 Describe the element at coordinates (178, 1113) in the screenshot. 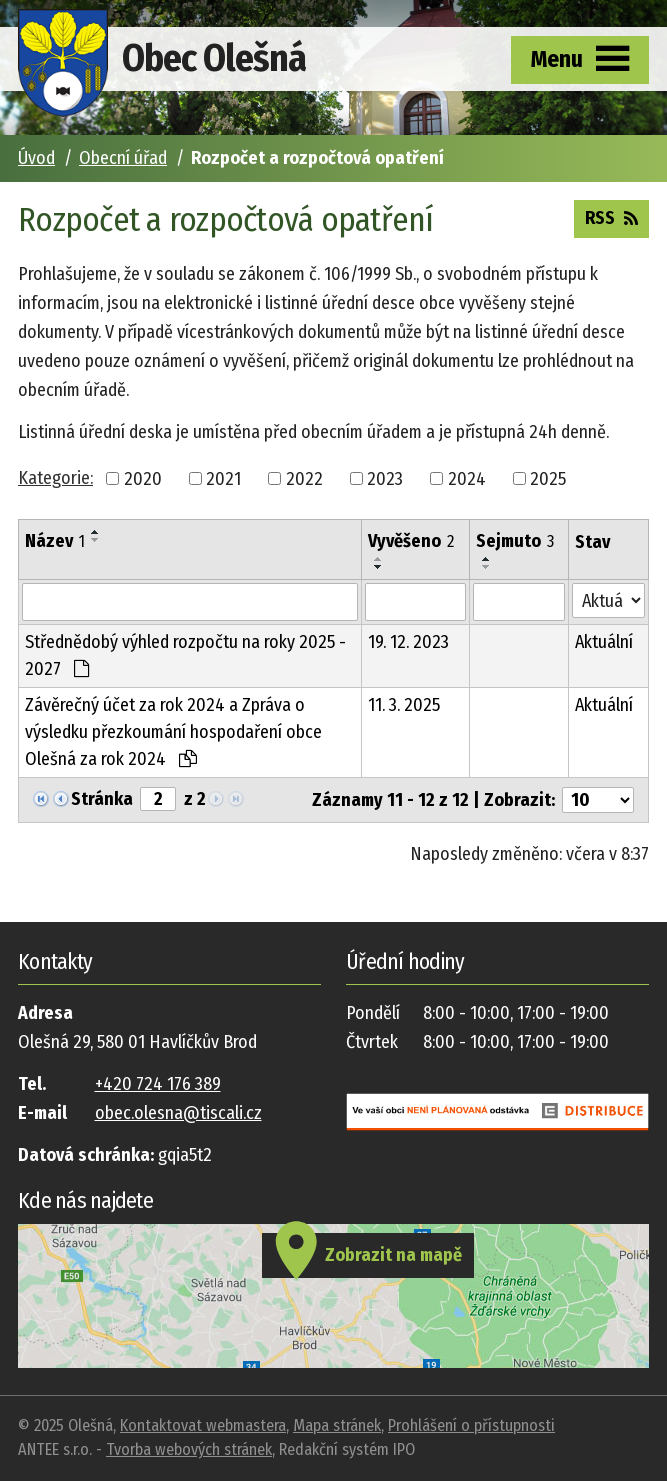

I see `obec.olesna@tiscali.cz` at that location.